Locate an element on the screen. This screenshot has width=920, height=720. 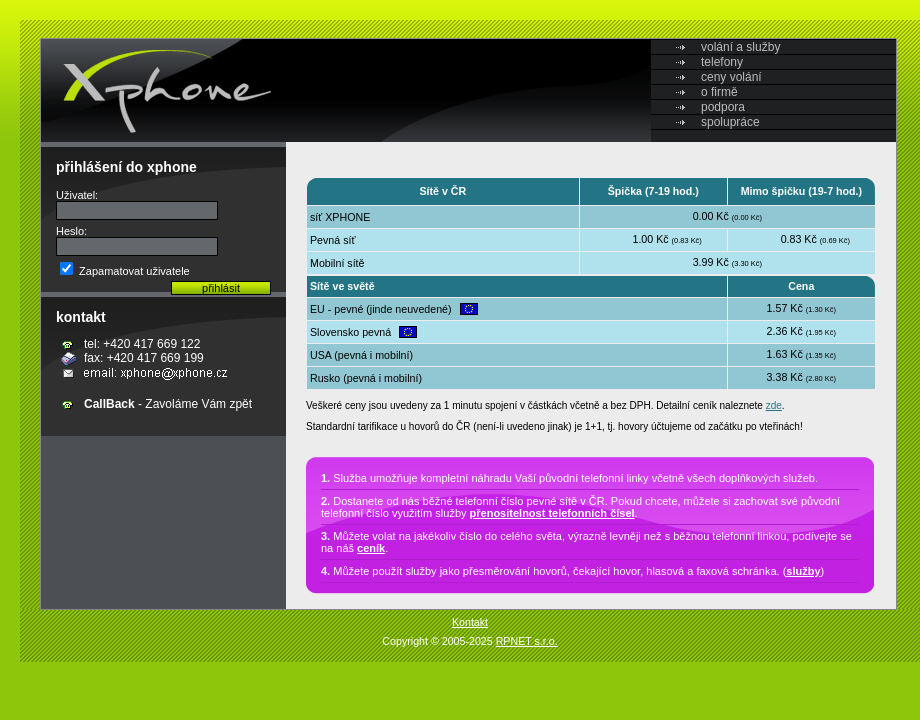
RPNET s.r.o. is located at coordinates (527, 641).